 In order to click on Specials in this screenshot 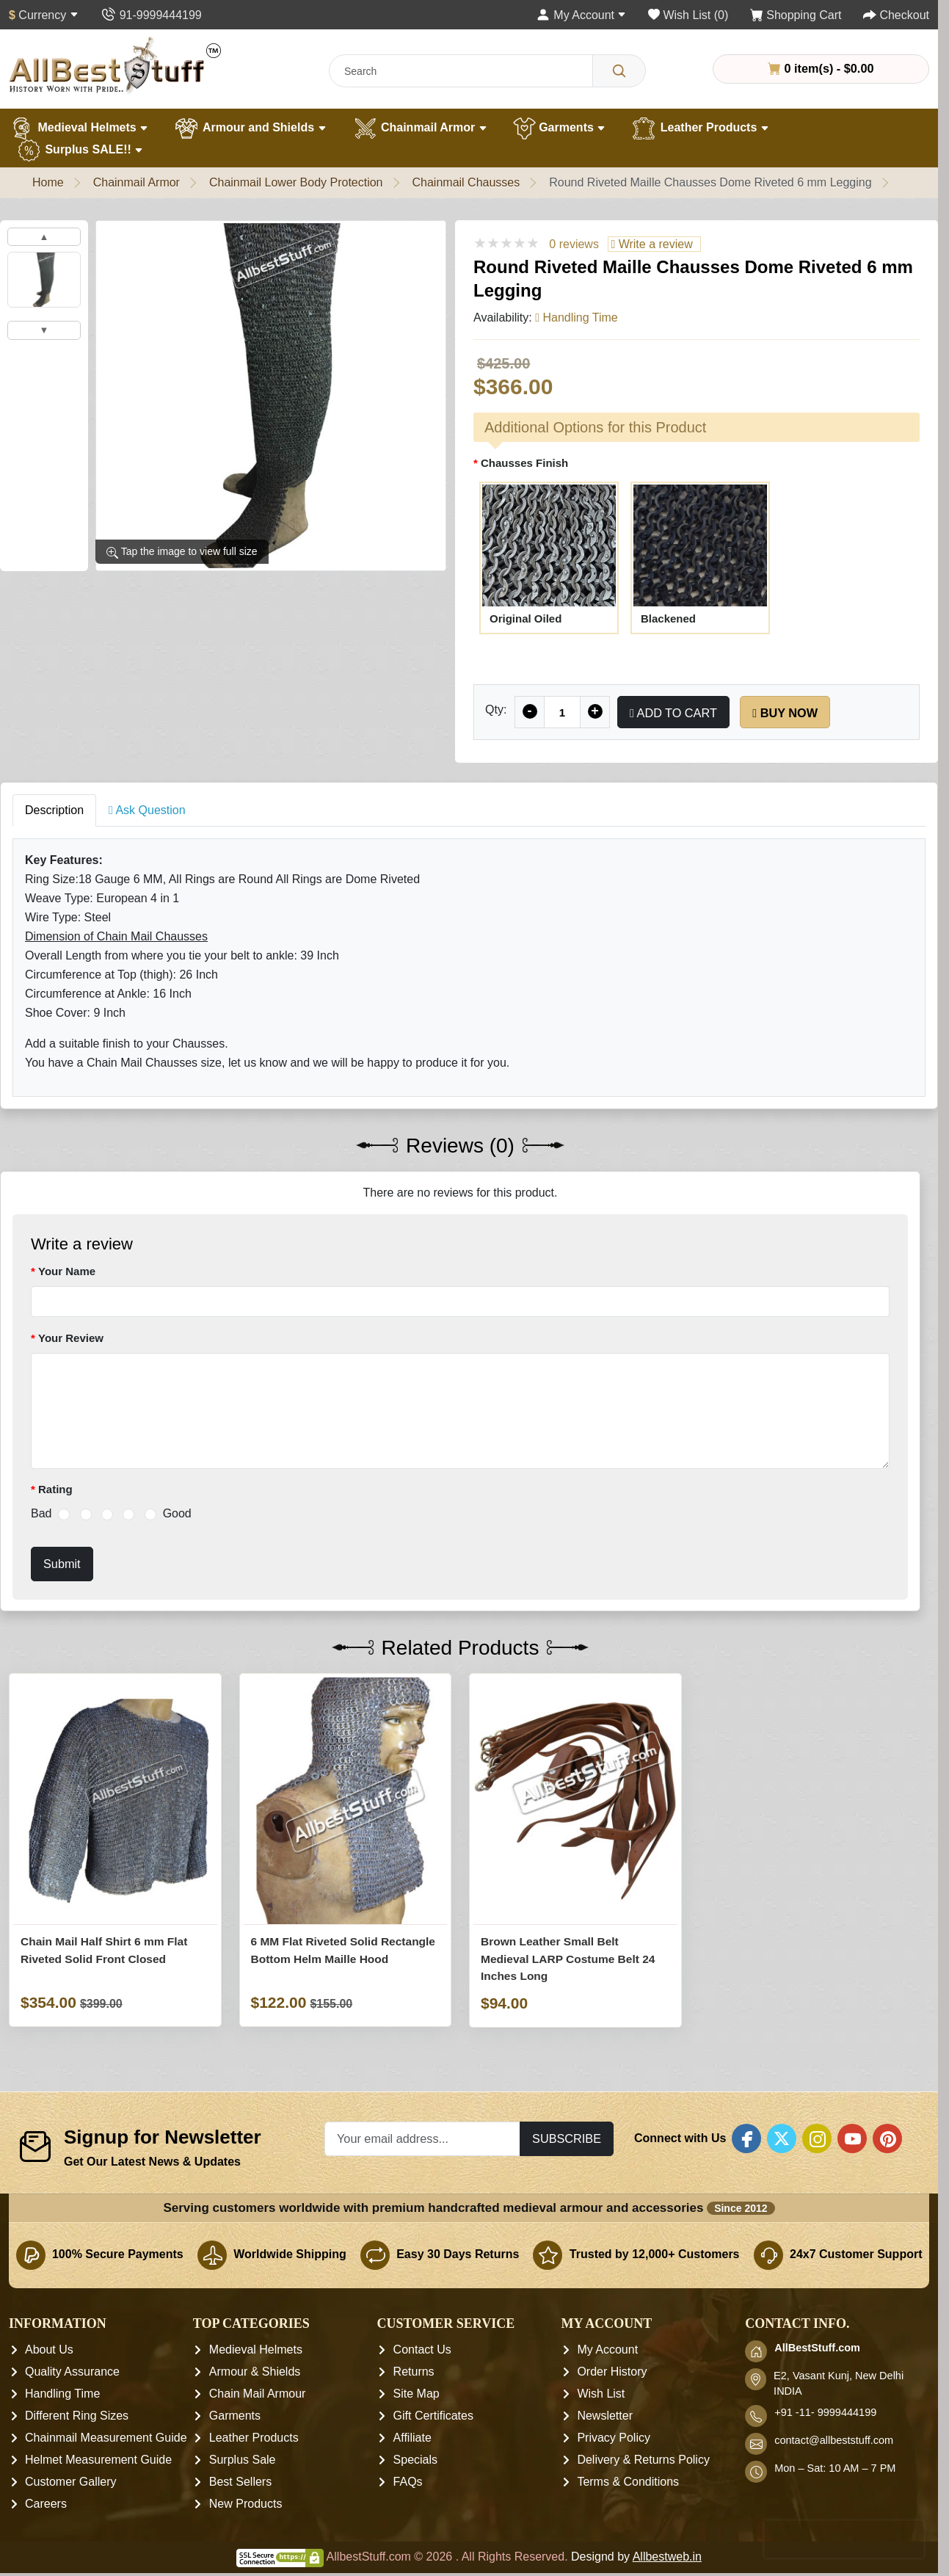, I will do `click(415, 2459)`.